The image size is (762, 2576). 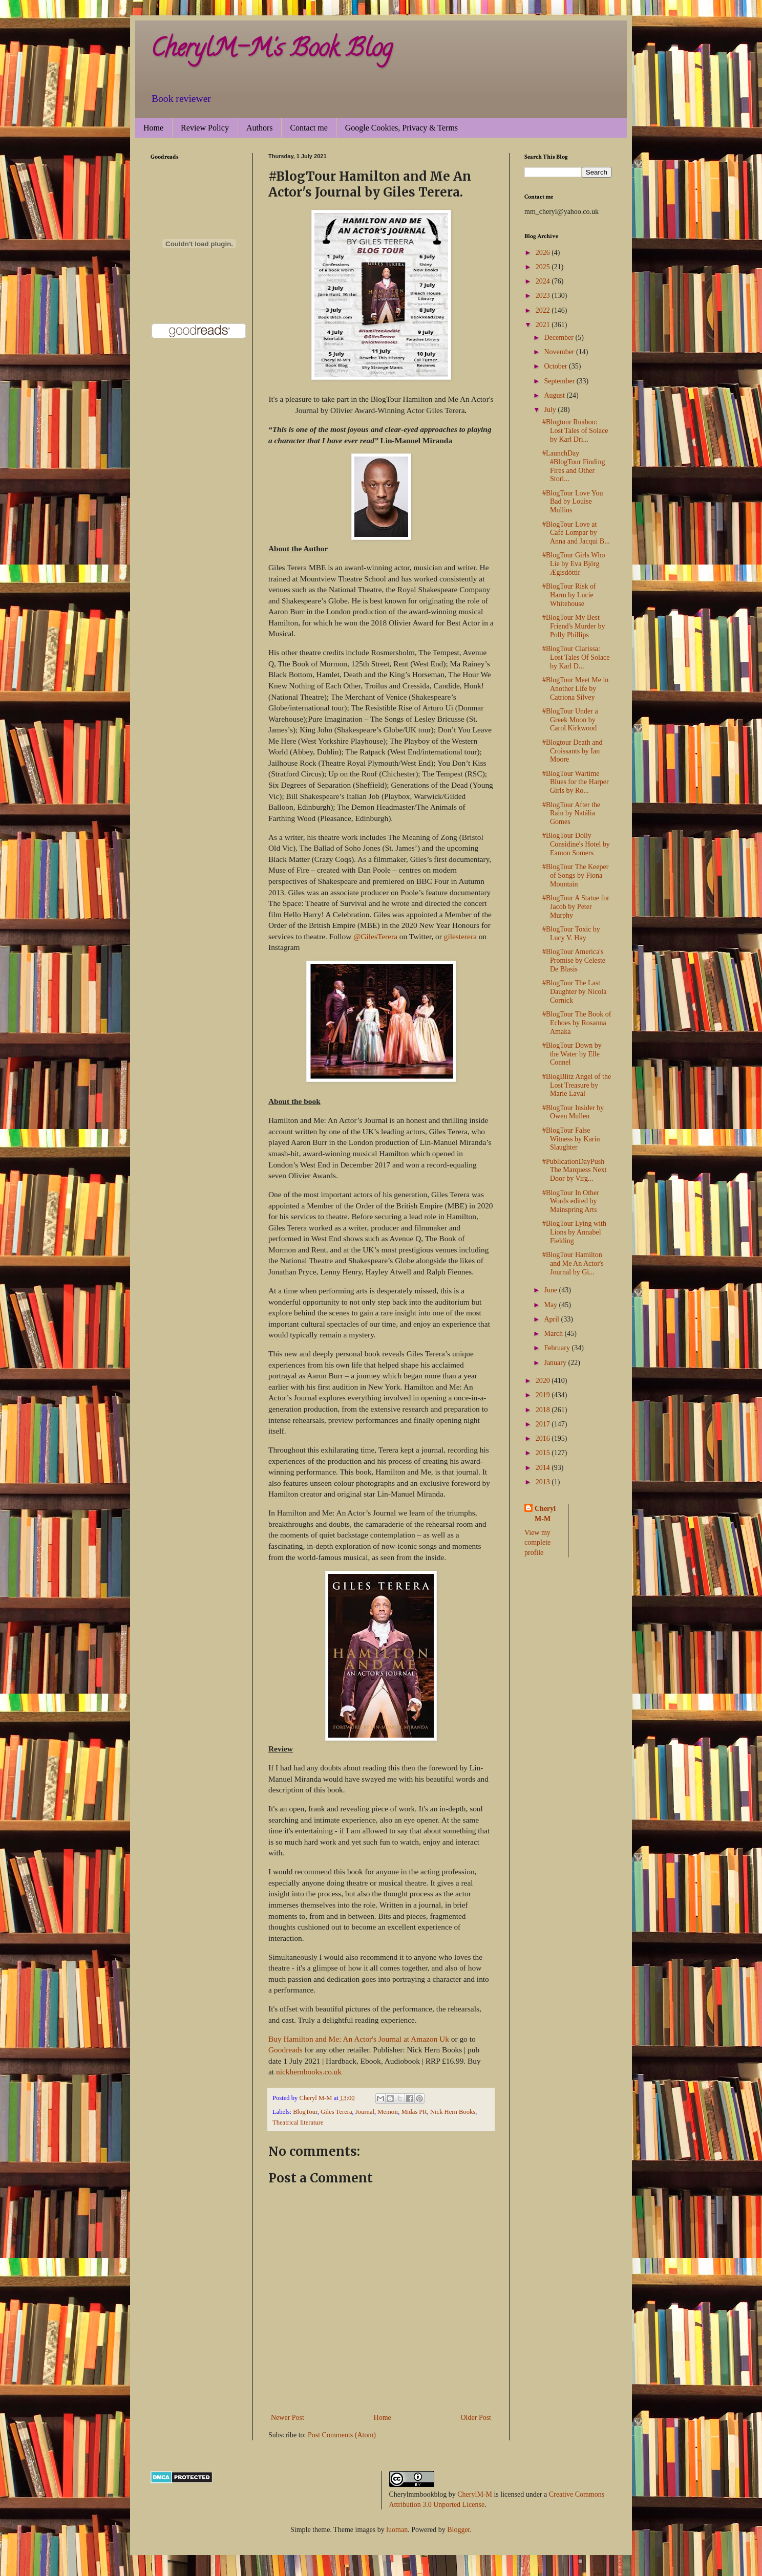 What do you see at coordinates (309, 2071) in the screenshot?
I see `nickhernbooks.co.uk` at bounding box center [309, 2071].